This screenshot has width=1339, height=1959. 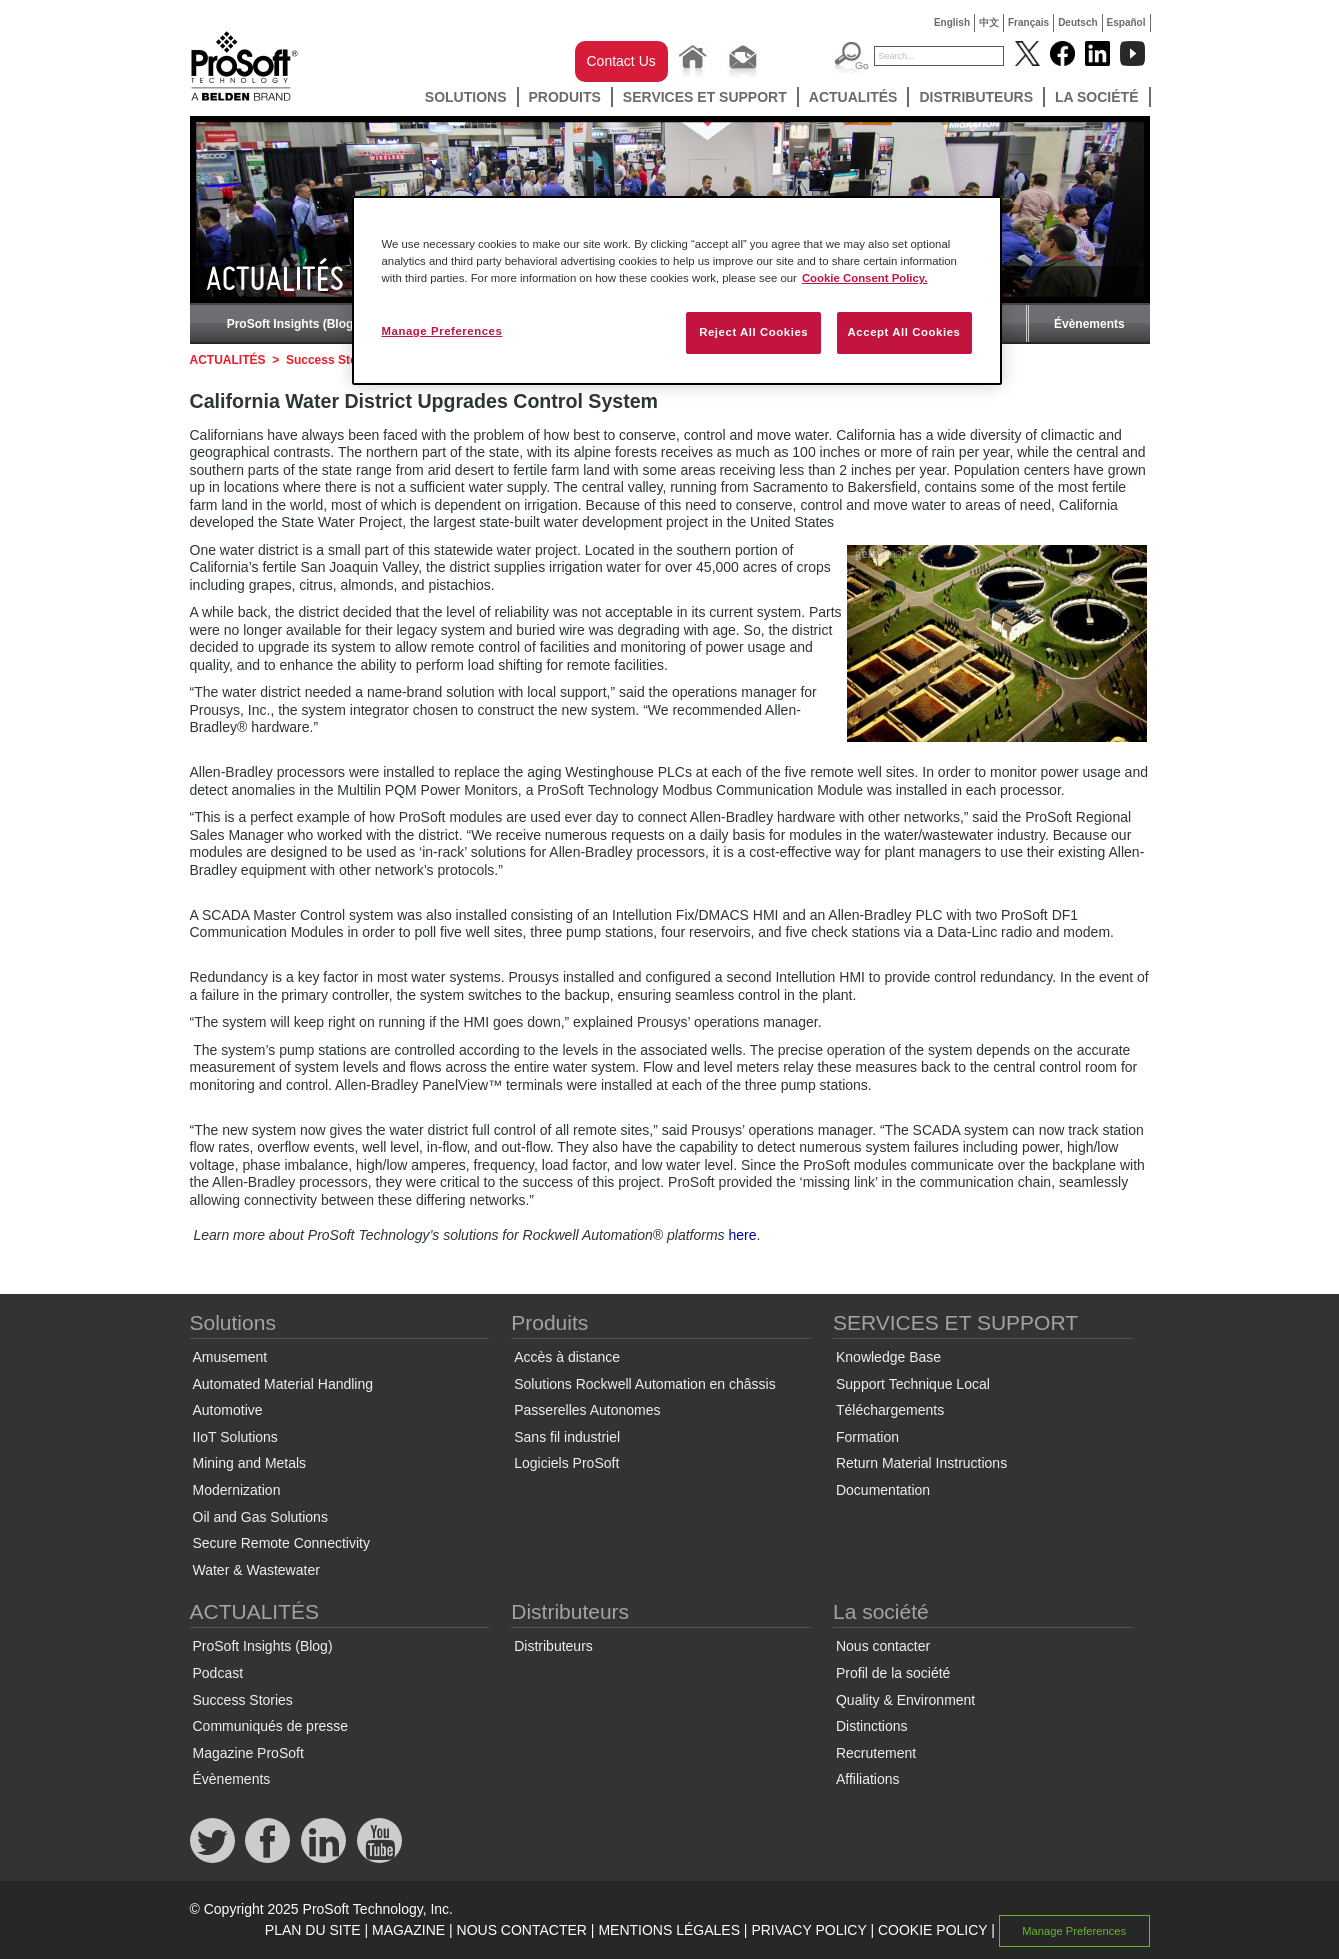 I want to click on ACTUALITÉS, so click(x=853, y=97).